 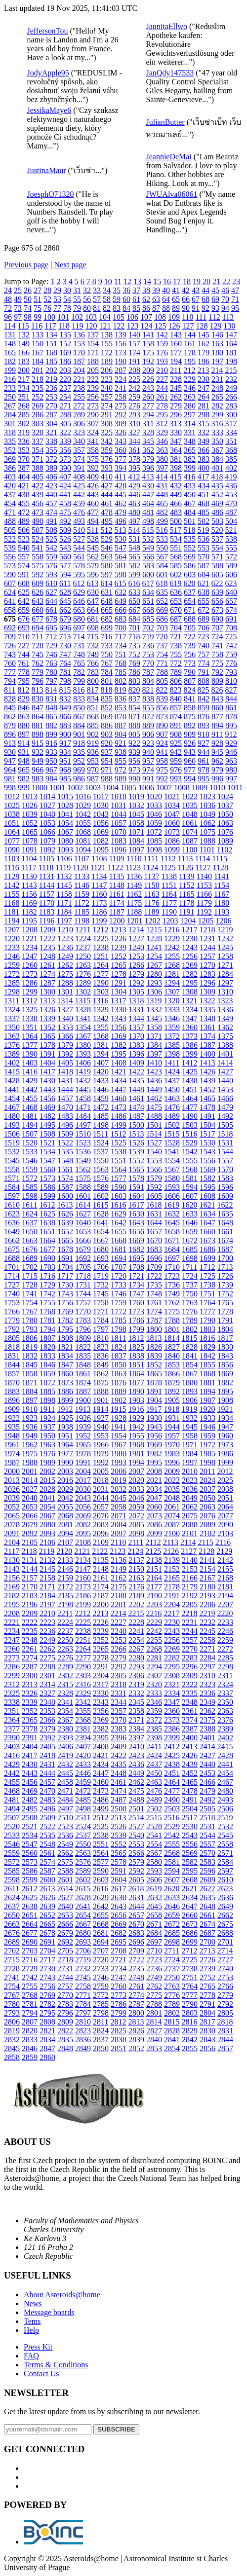 I want to click on 1739, so click(x=225, y=1285).